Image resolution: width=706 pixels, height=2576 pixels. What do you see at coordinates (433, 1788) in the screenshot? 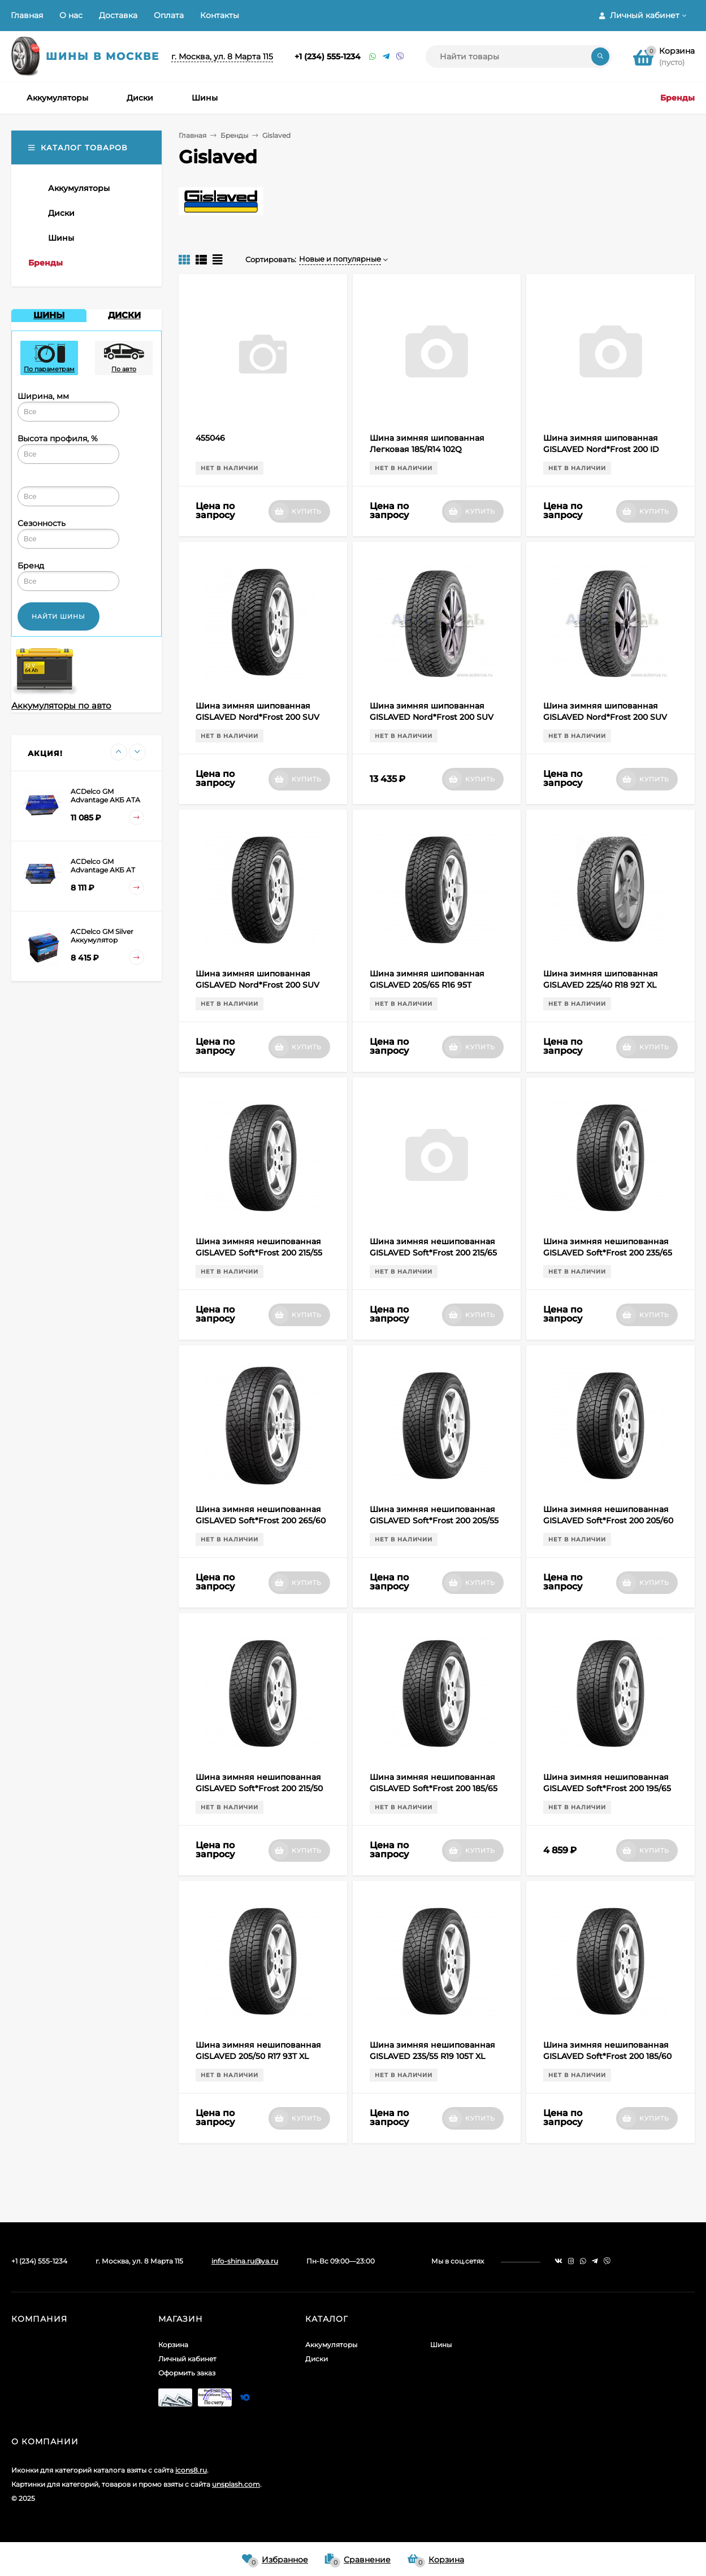
I see `Шина зимняя нешипованная GISLAVED Soft*Frost 200 185/65 R15 92T` at bounding box center [433, 1788].